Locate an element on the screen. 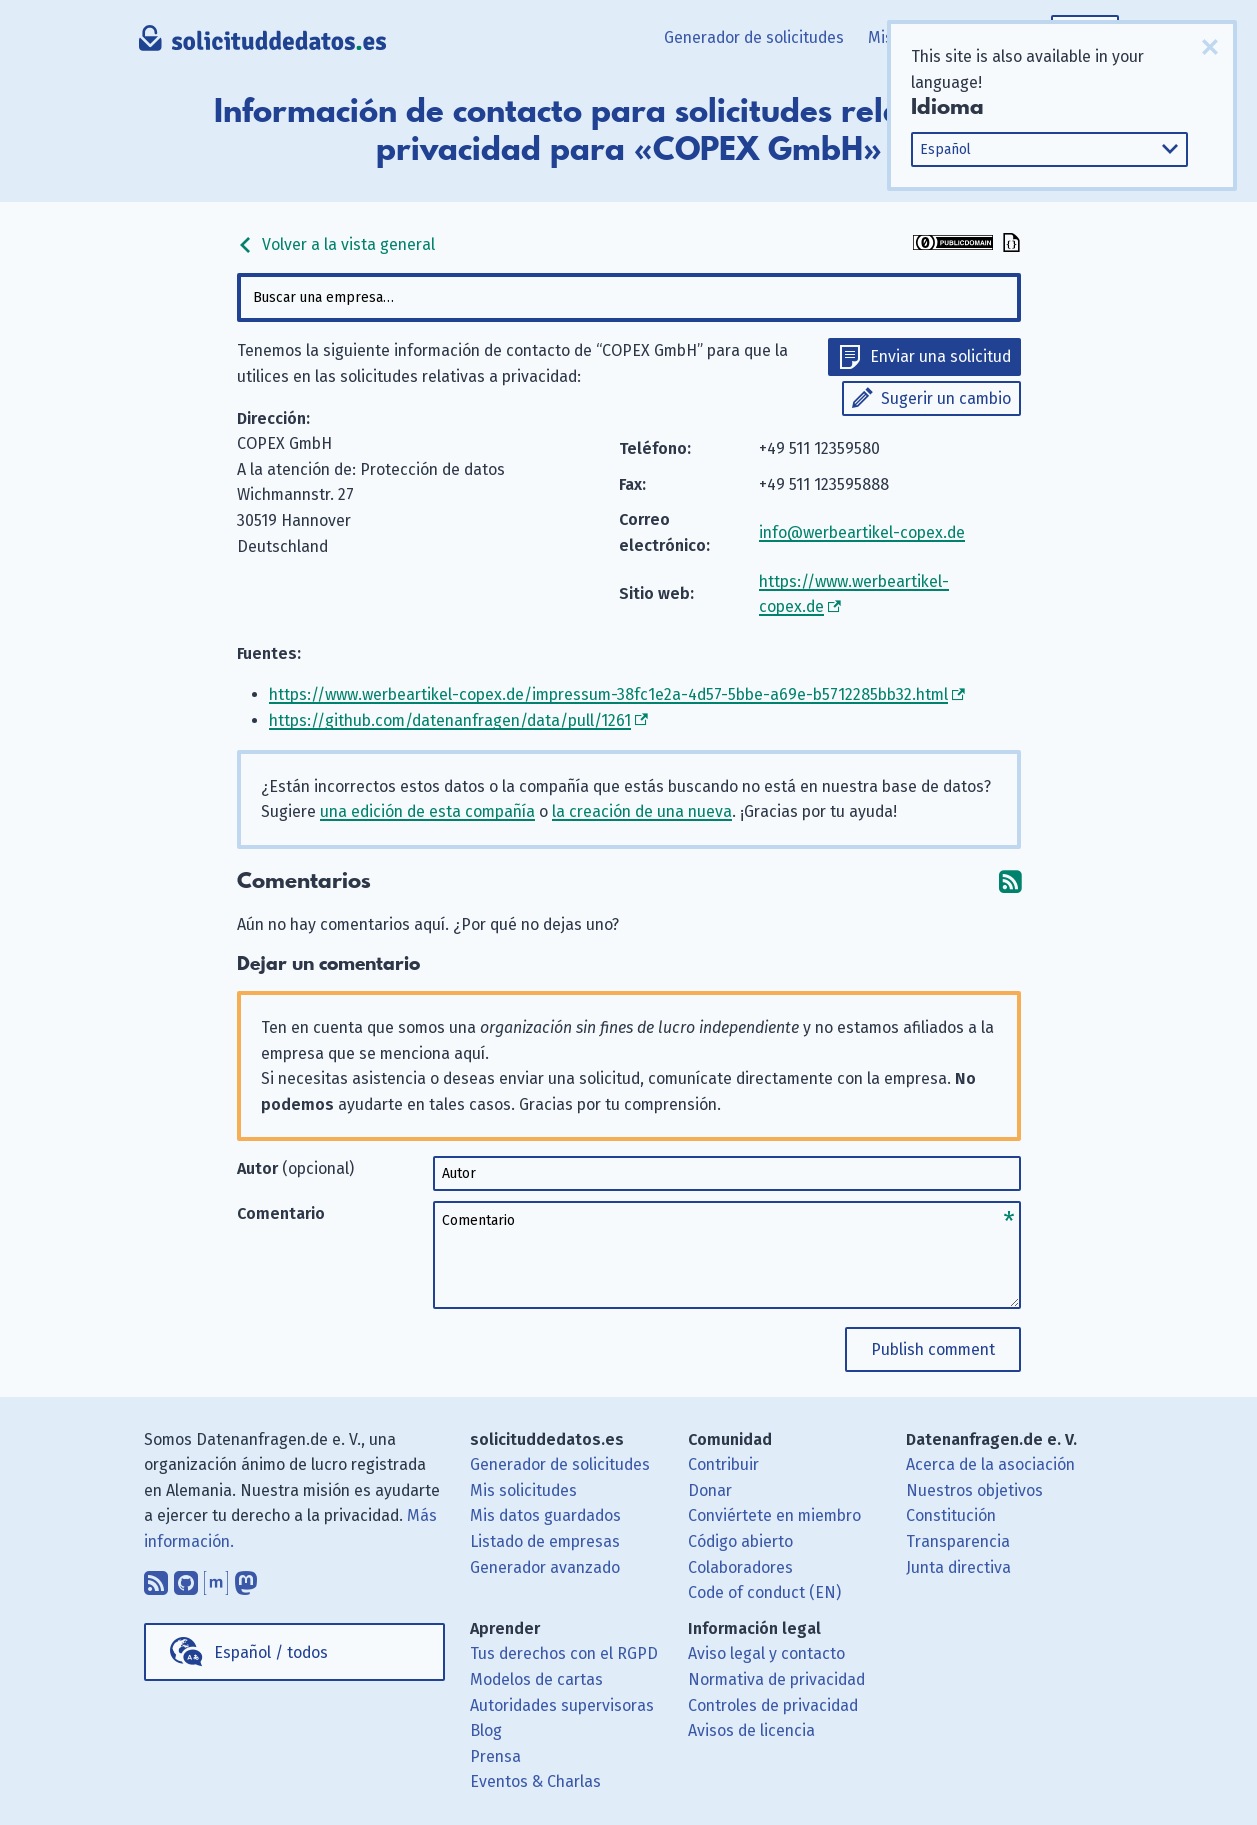 The height and width of the screenshot is (1825, 1257). Acerca de la asociación is located at coordinates (990, 1464).